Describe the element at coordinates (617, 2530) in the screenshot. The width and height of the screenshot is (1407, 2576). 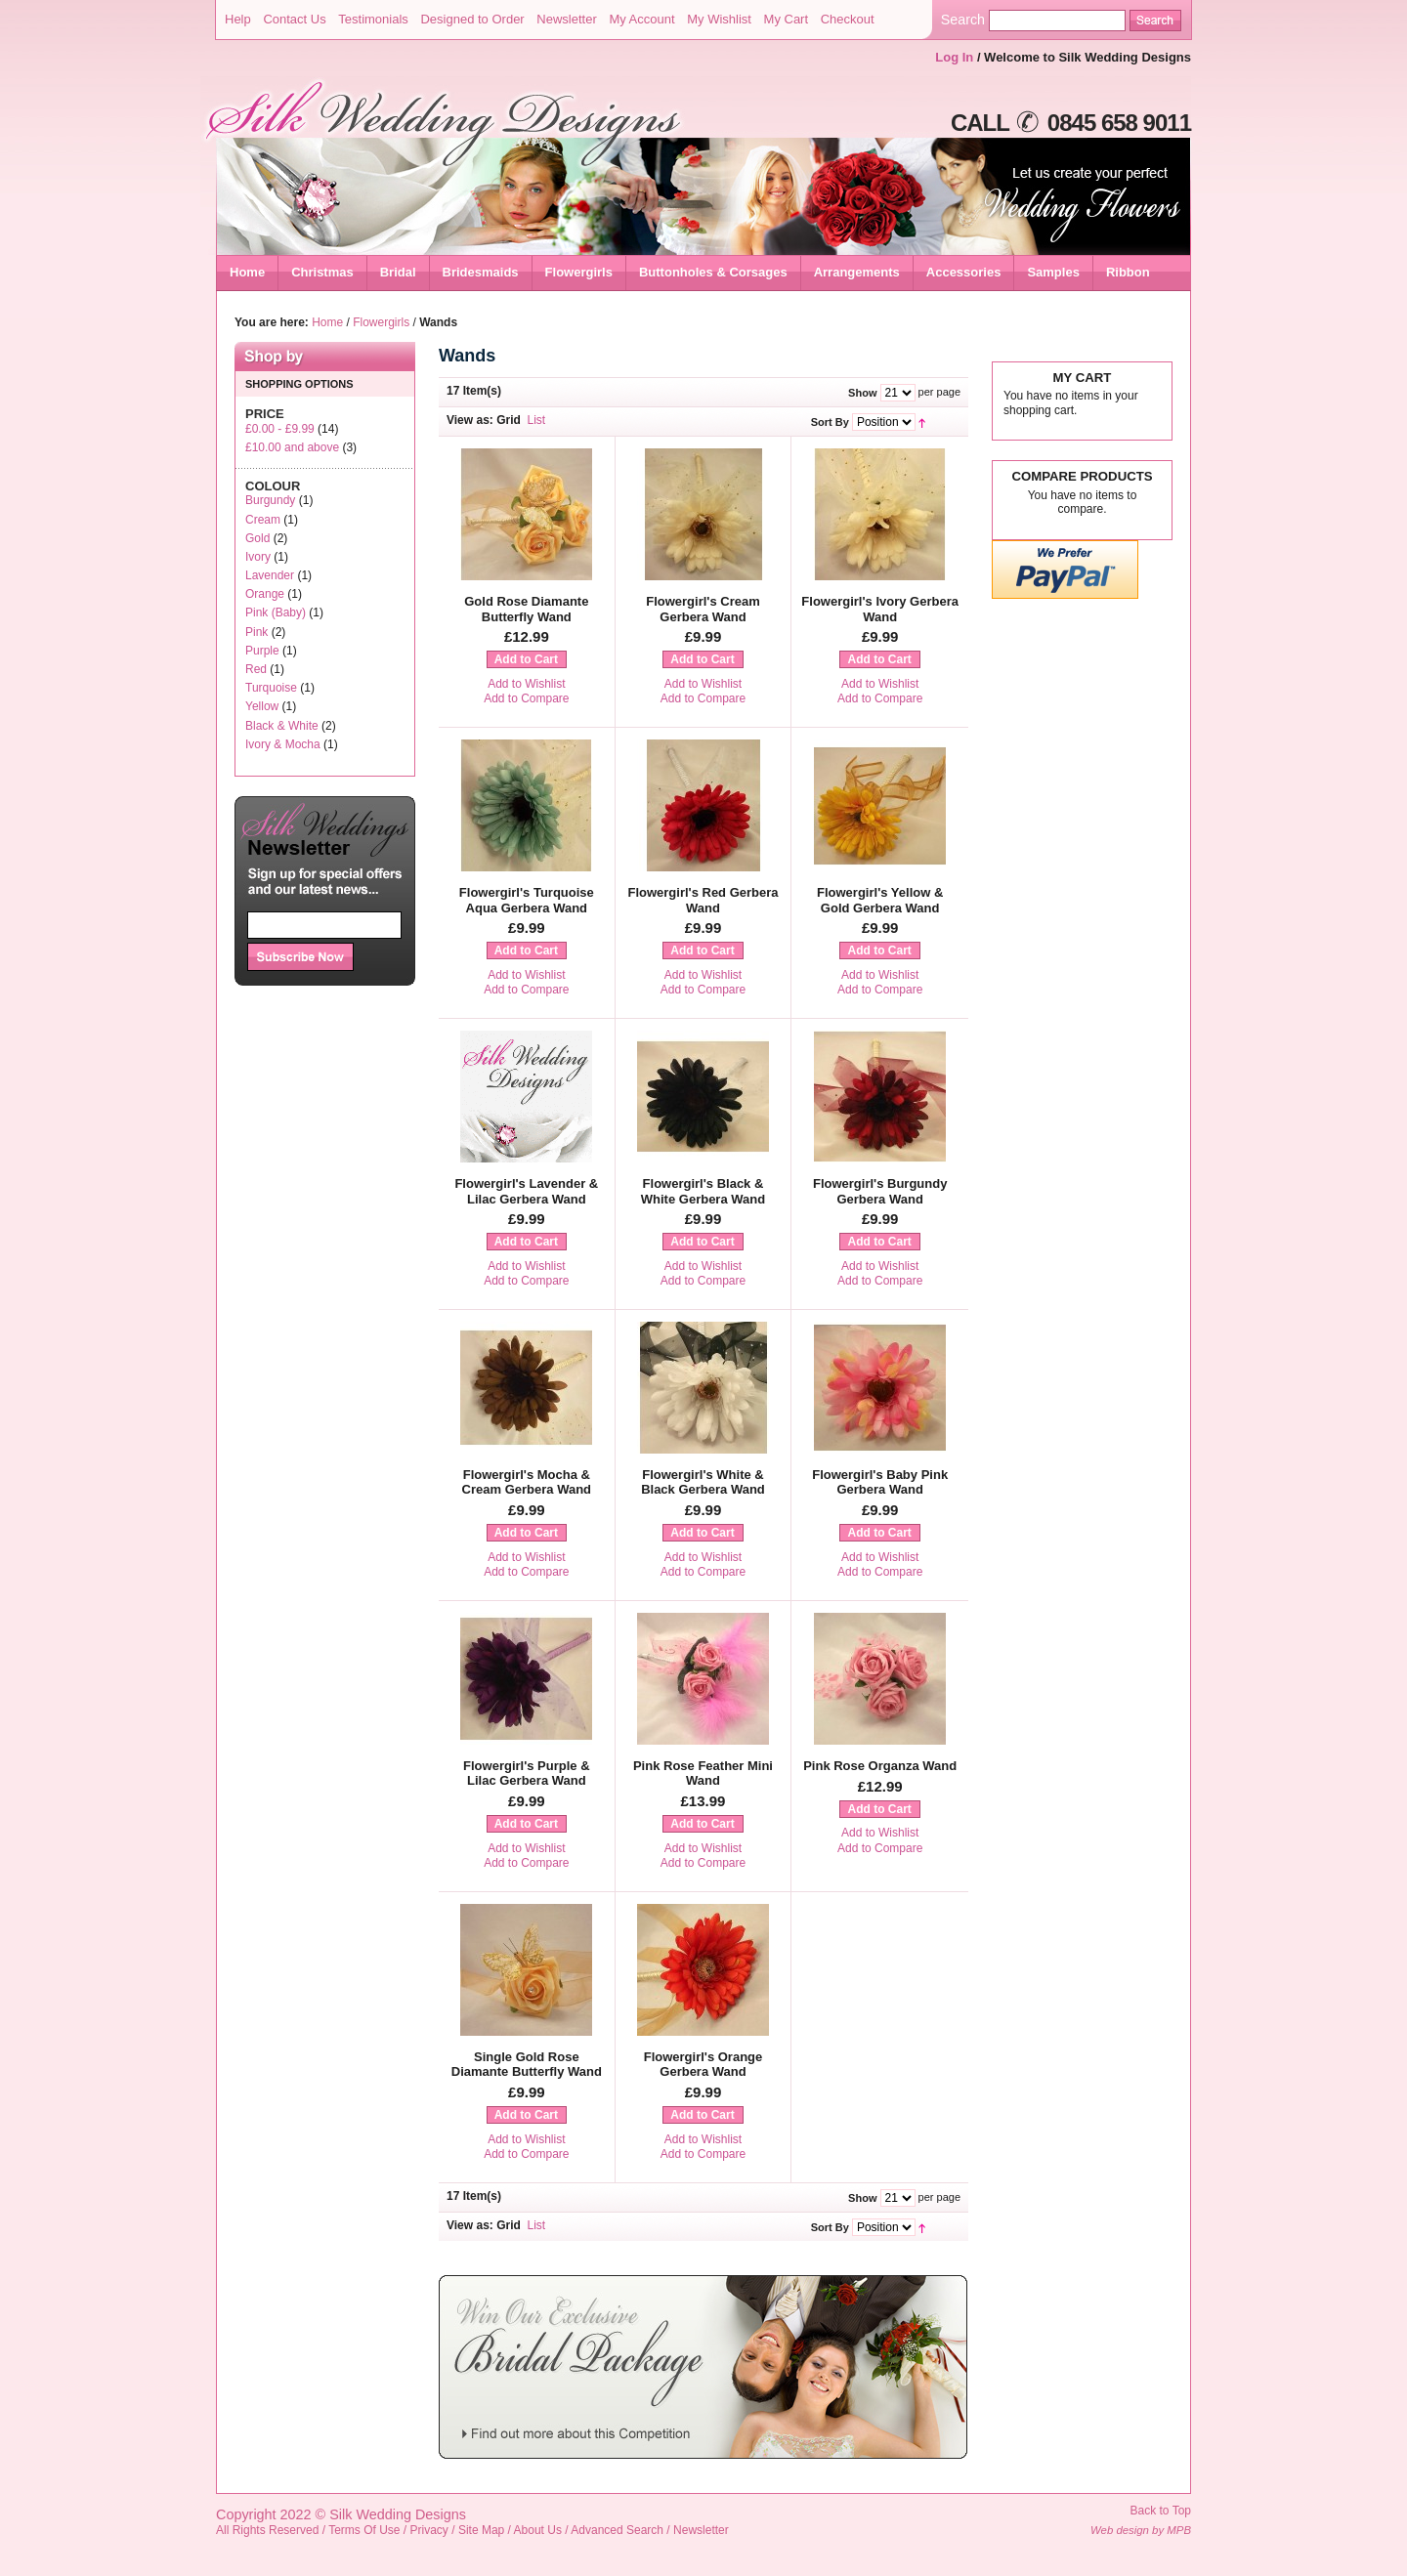
I see `Advanced Search` at that location.